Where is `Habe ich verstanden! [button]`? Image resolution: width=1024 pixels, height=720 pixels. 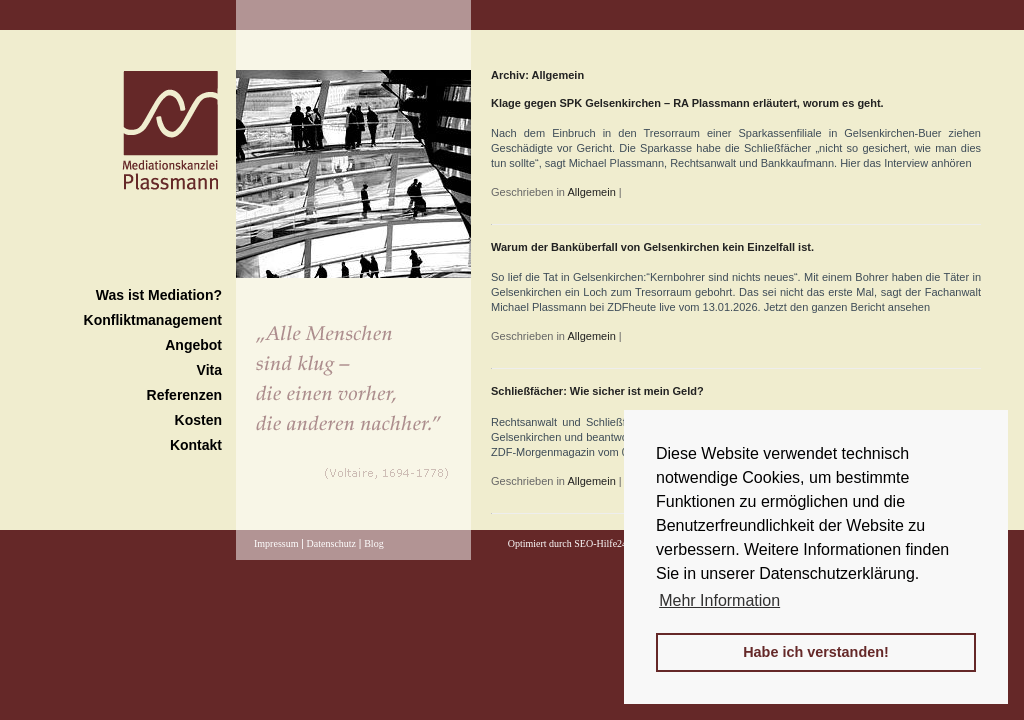 Habe ich verstanden! [button] is located at coordinates (816, 652).